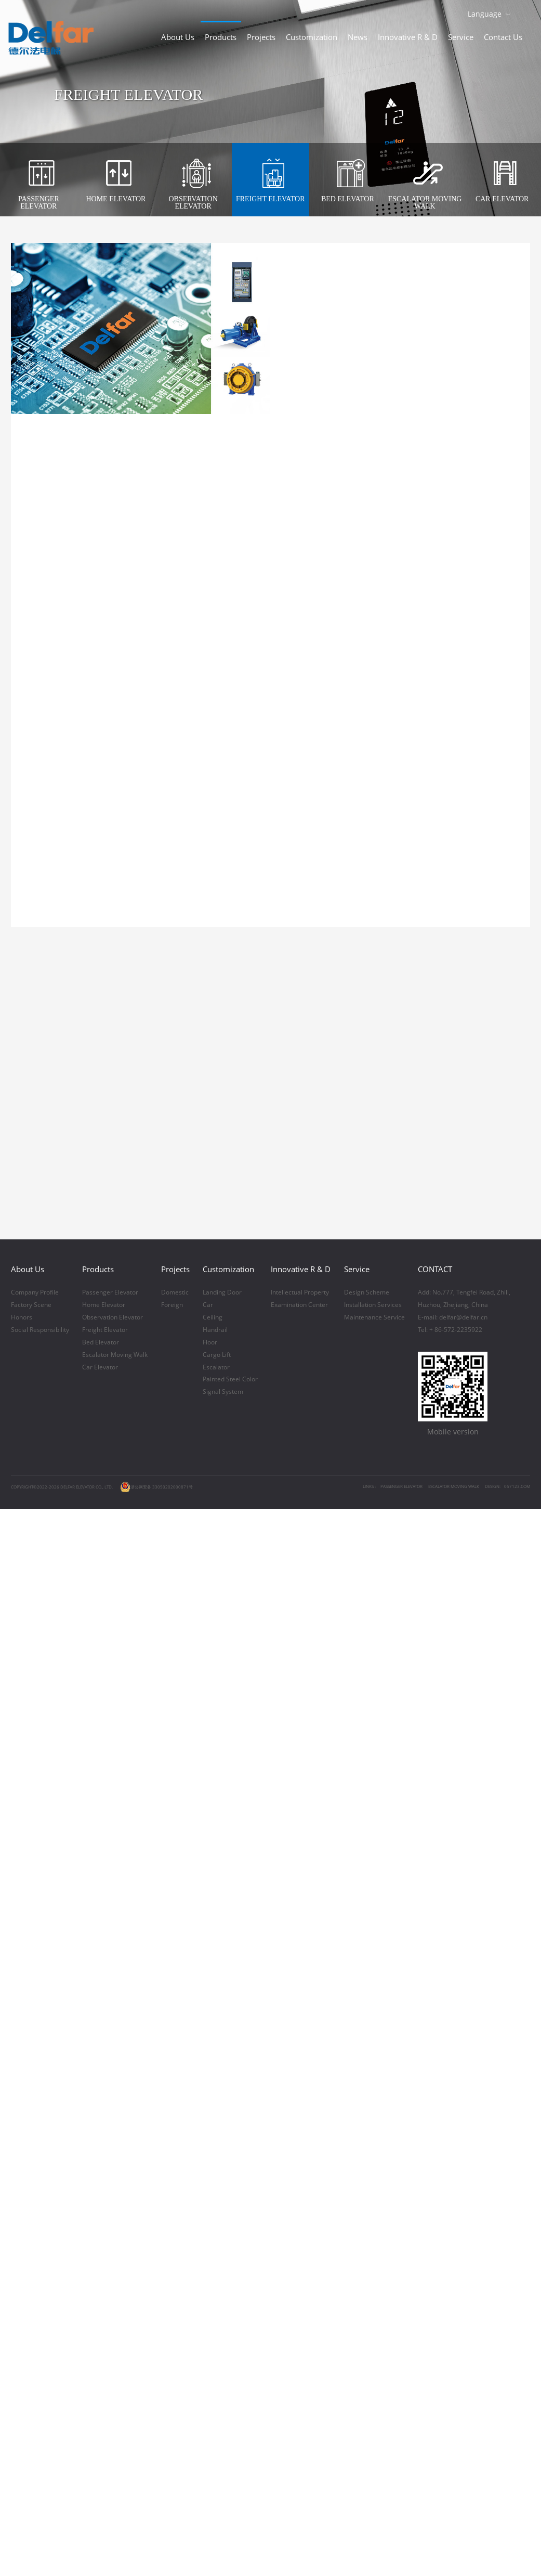 This screenshot has width=541, height=2576. Describe the element at coordinates (453, 2274) in the screenshot. I see `ESCALATOR MOVING WALK` at that location.